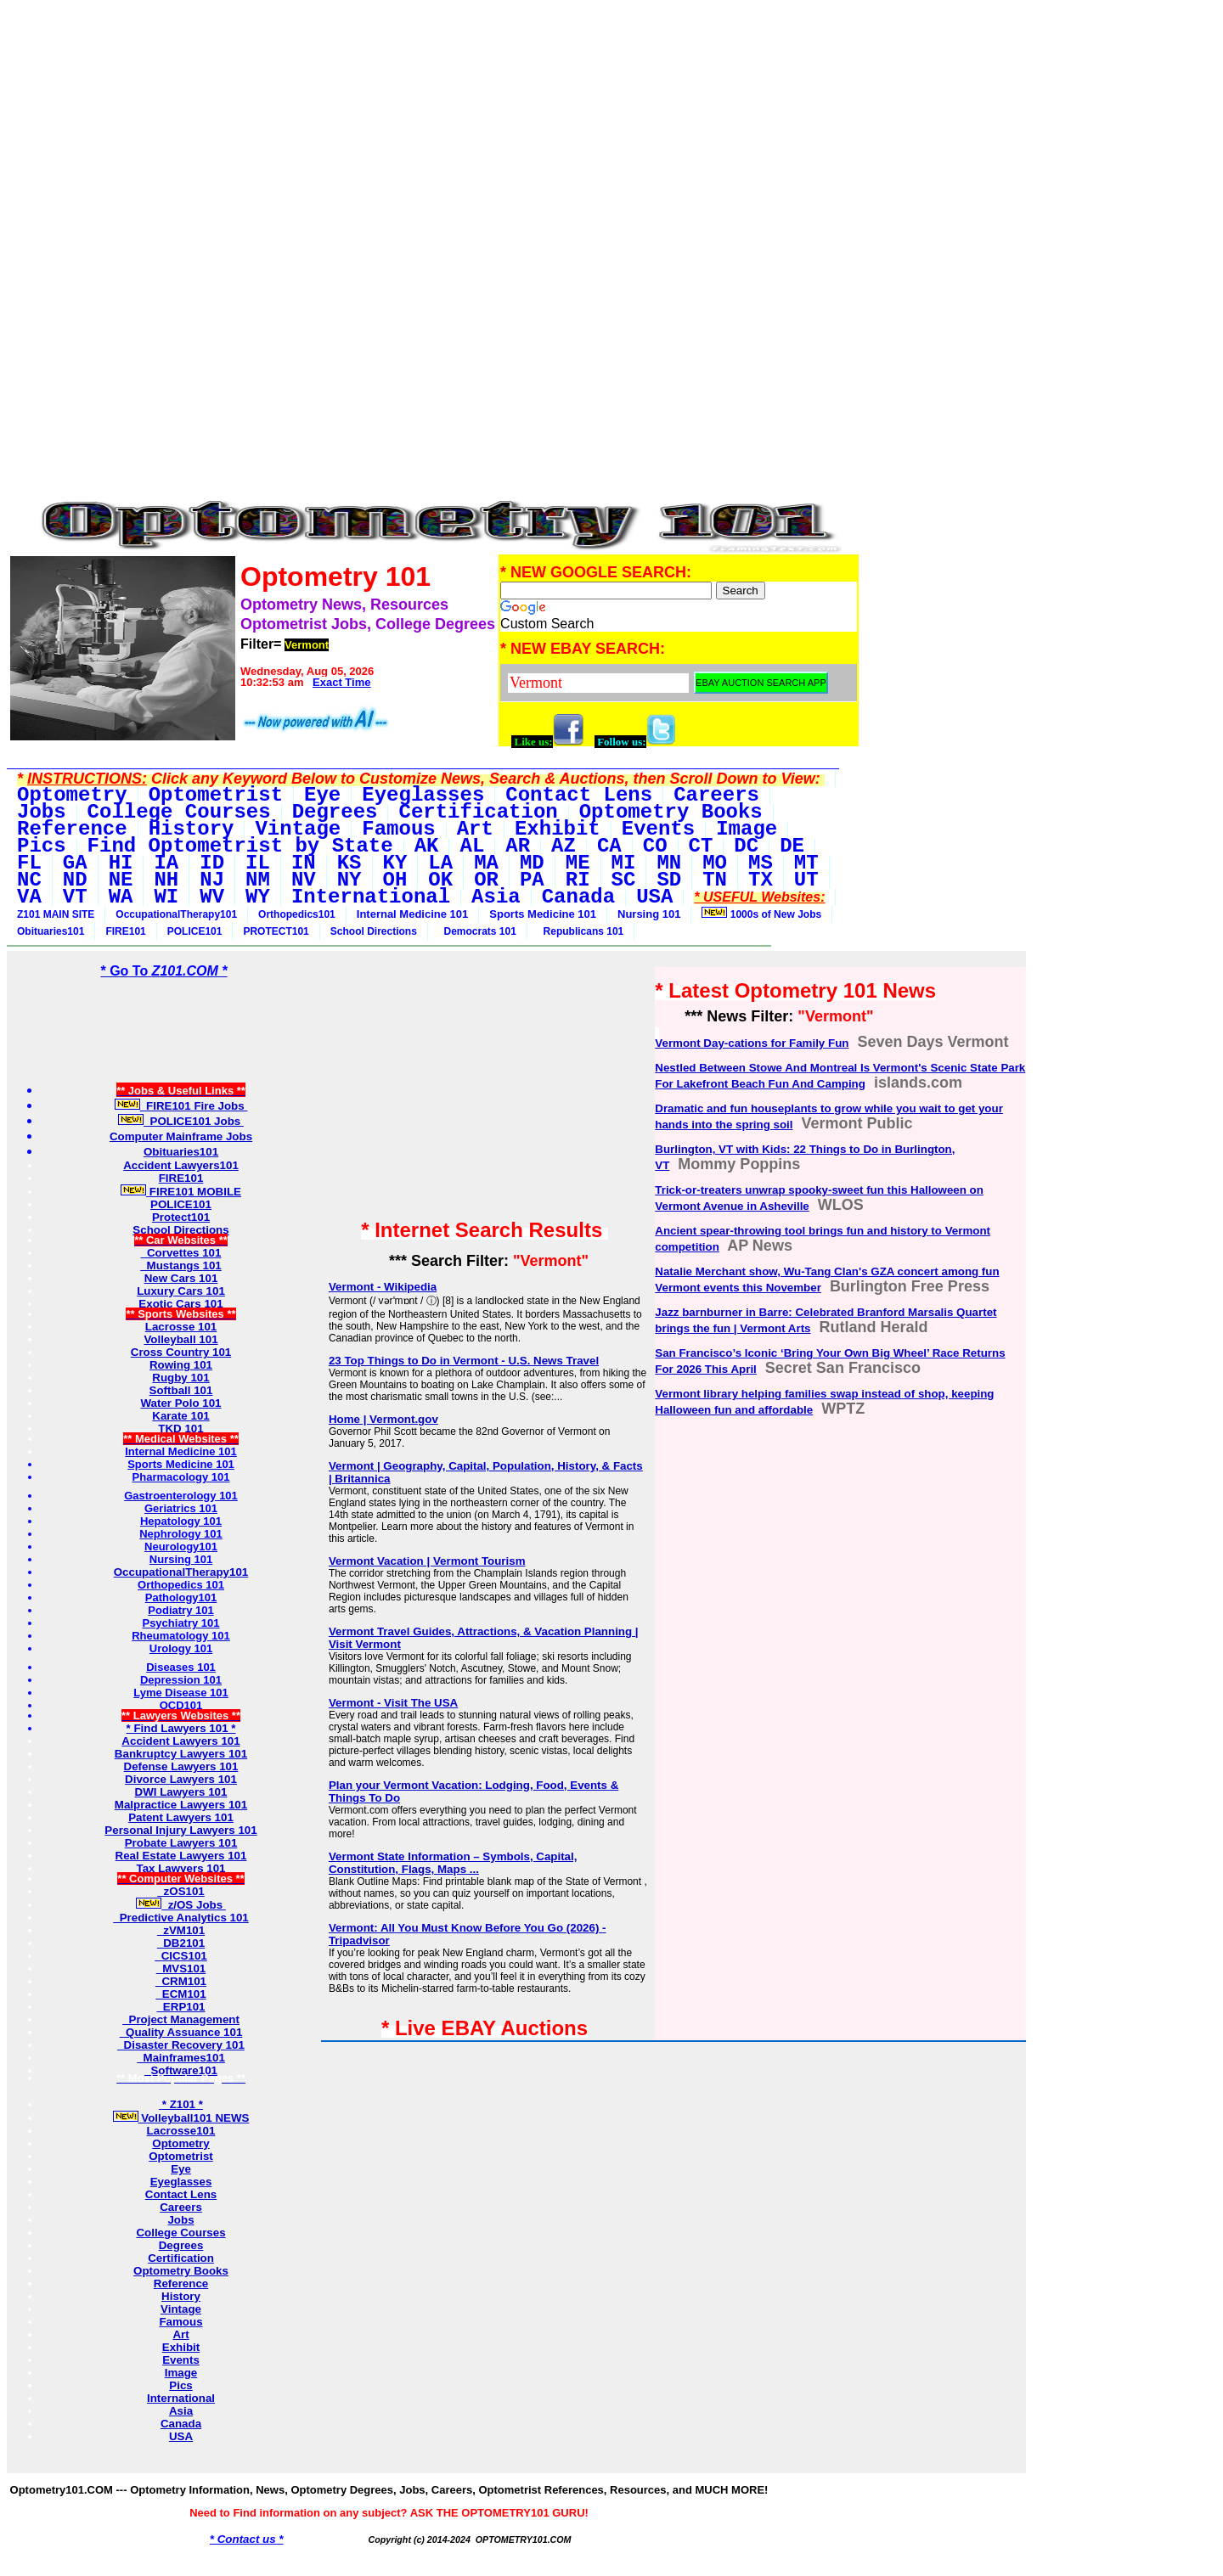  I want to click on Eyeglasses, so click(181, 2181).